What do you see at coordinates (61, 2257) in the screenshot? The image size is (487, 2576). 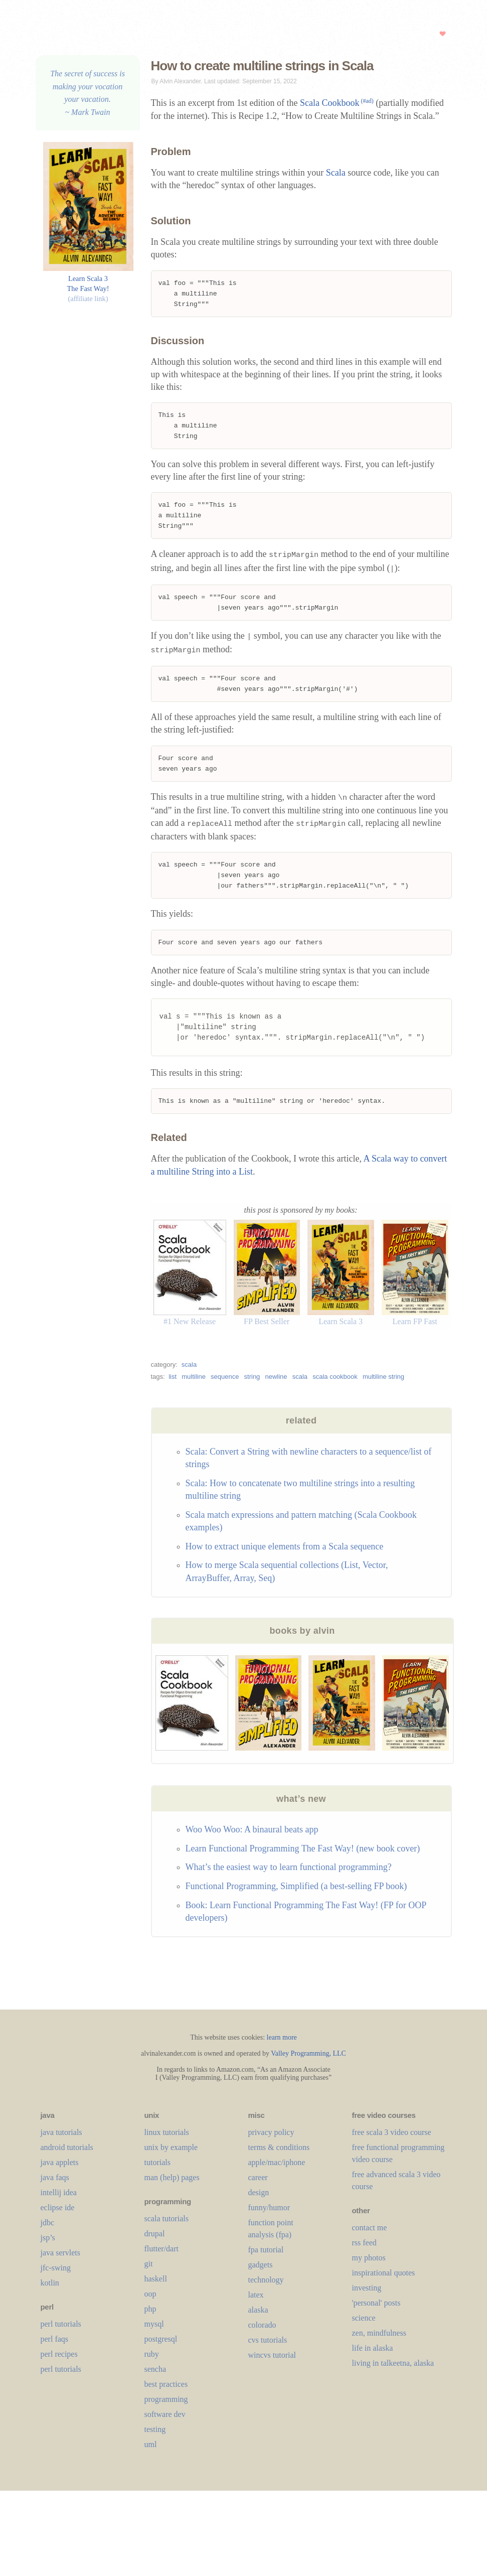 I see `java servlets` at bounding box center [61, 2257].